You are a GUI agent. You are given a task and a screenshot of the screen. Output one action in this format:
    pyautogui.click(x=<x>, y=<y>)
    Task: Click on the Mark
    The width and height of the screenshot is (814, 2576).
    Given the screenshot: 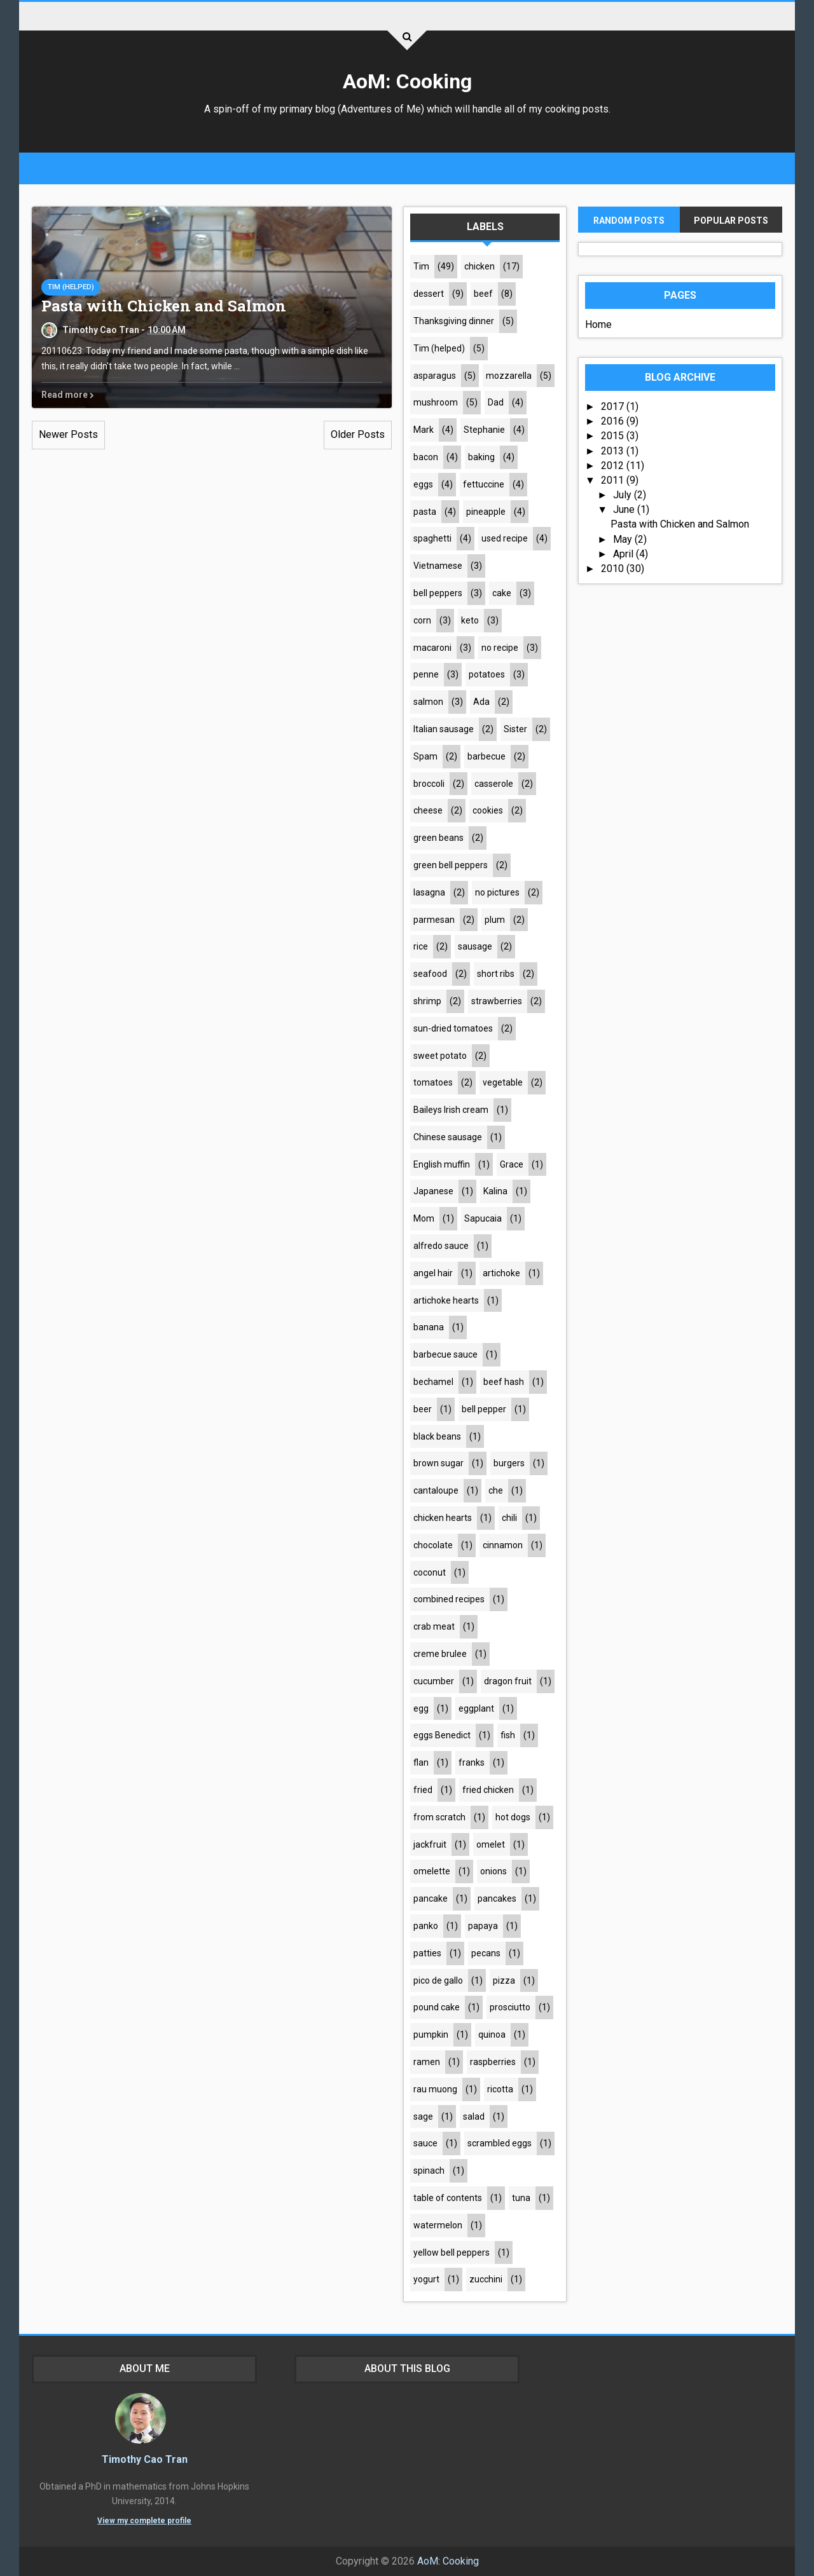 What is the action you would take?
    pyautogui.click(x=423, y=430)
    